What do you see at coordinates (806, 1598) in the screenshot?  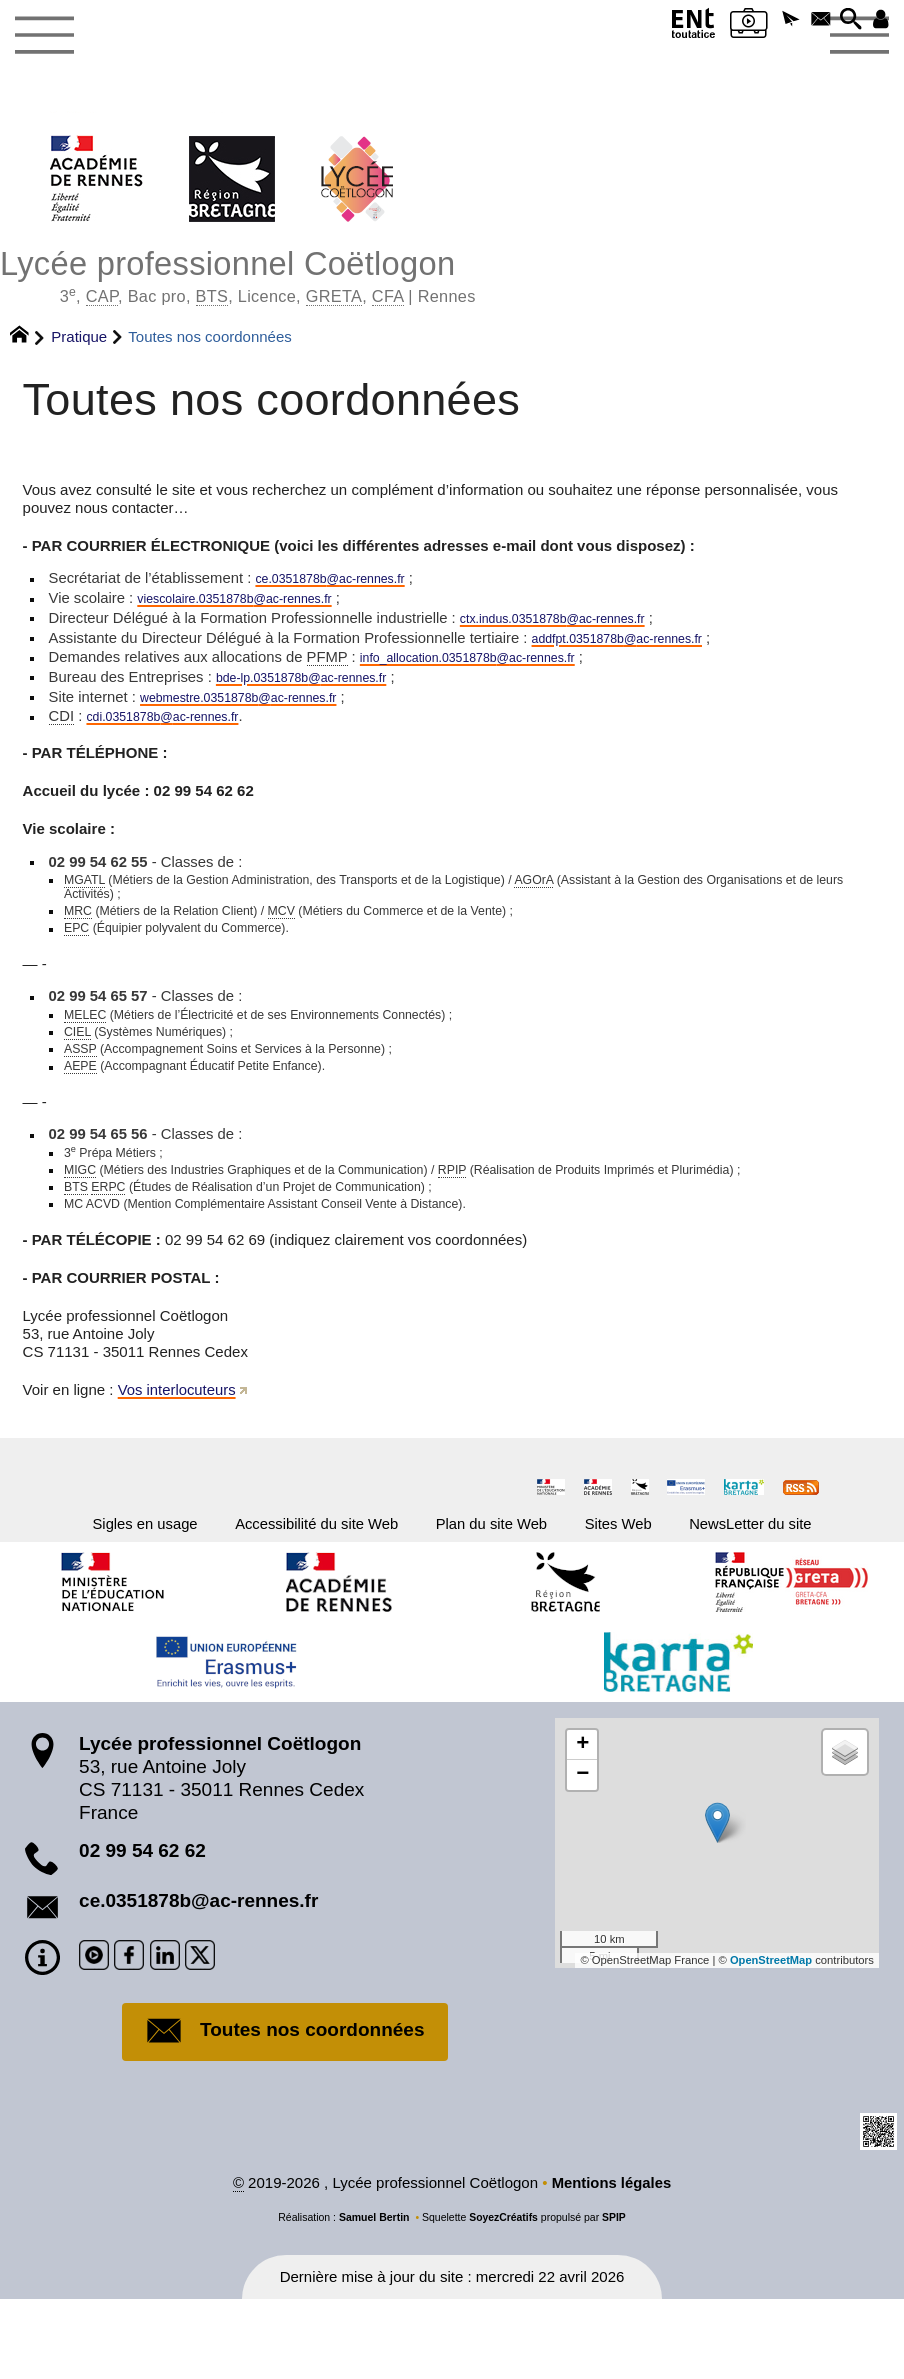 I see `NewsLetter du site` at bounding box center [806, 1598].